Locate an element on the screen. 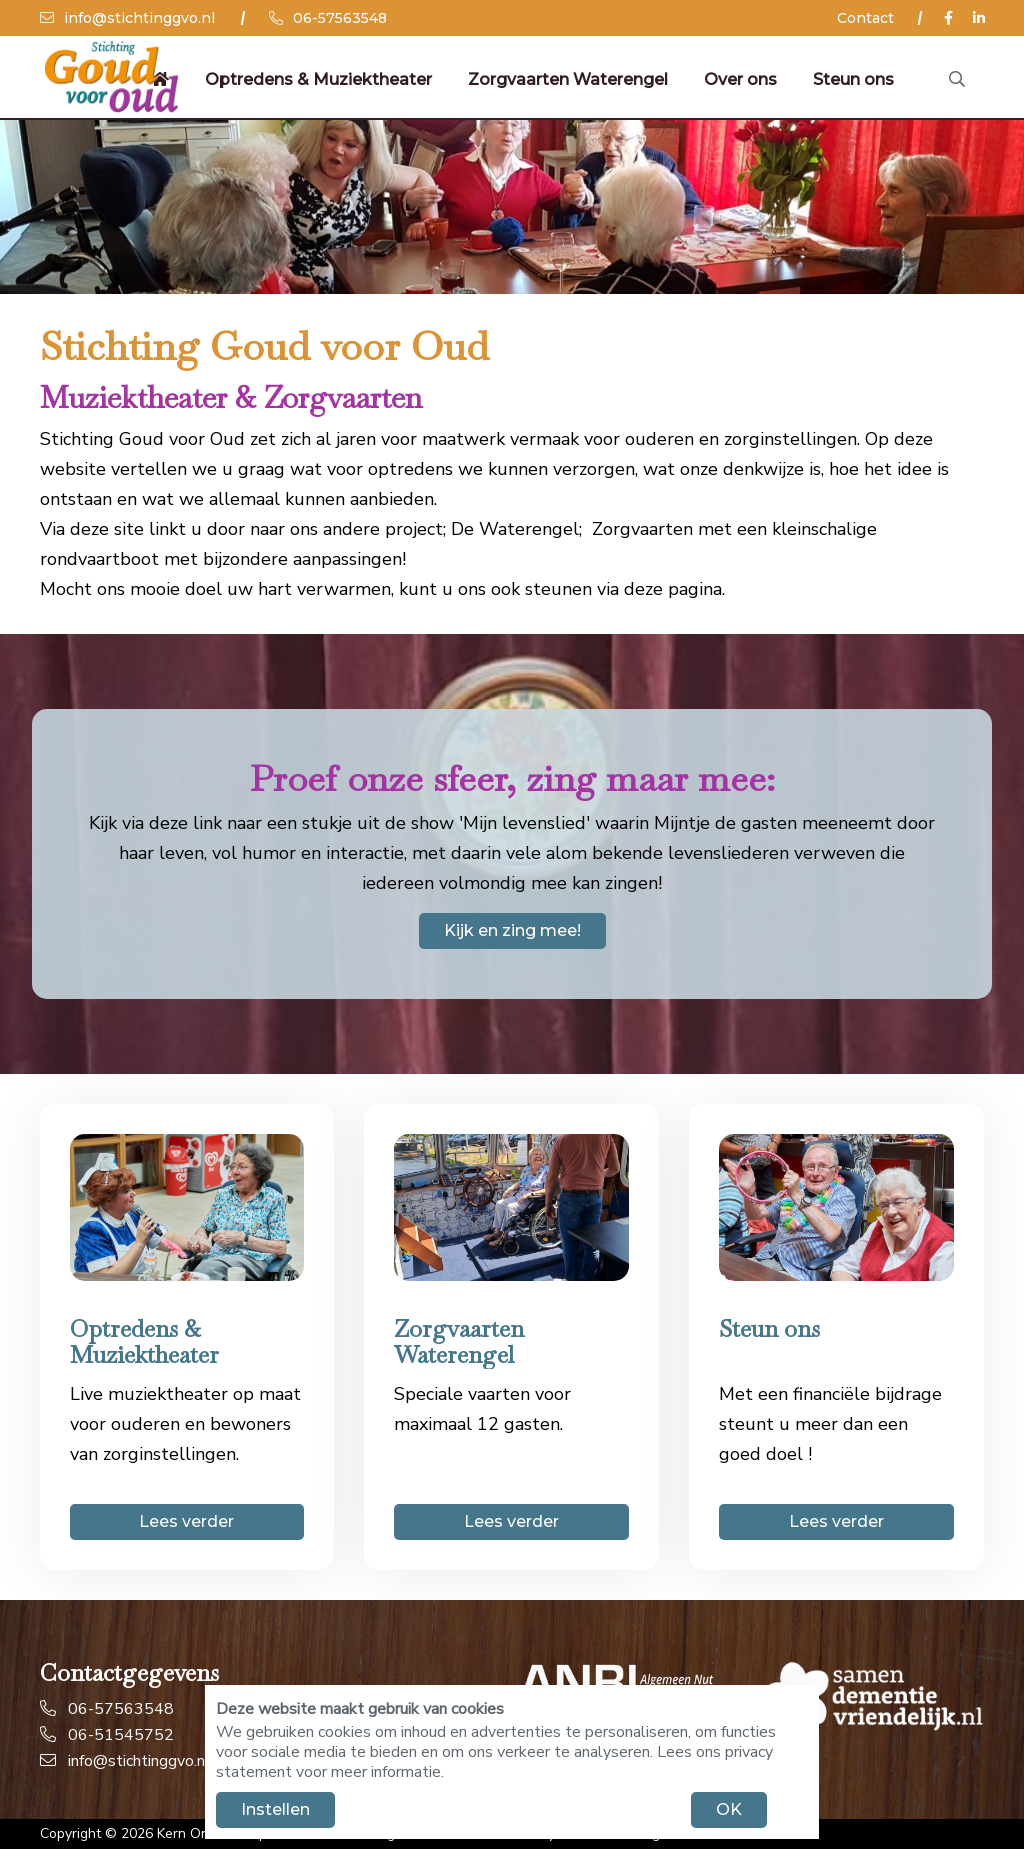 The width and height of the screenshot is (1024, 1849). info@stichtinggvo.nl is located at coordinates (127, 18).